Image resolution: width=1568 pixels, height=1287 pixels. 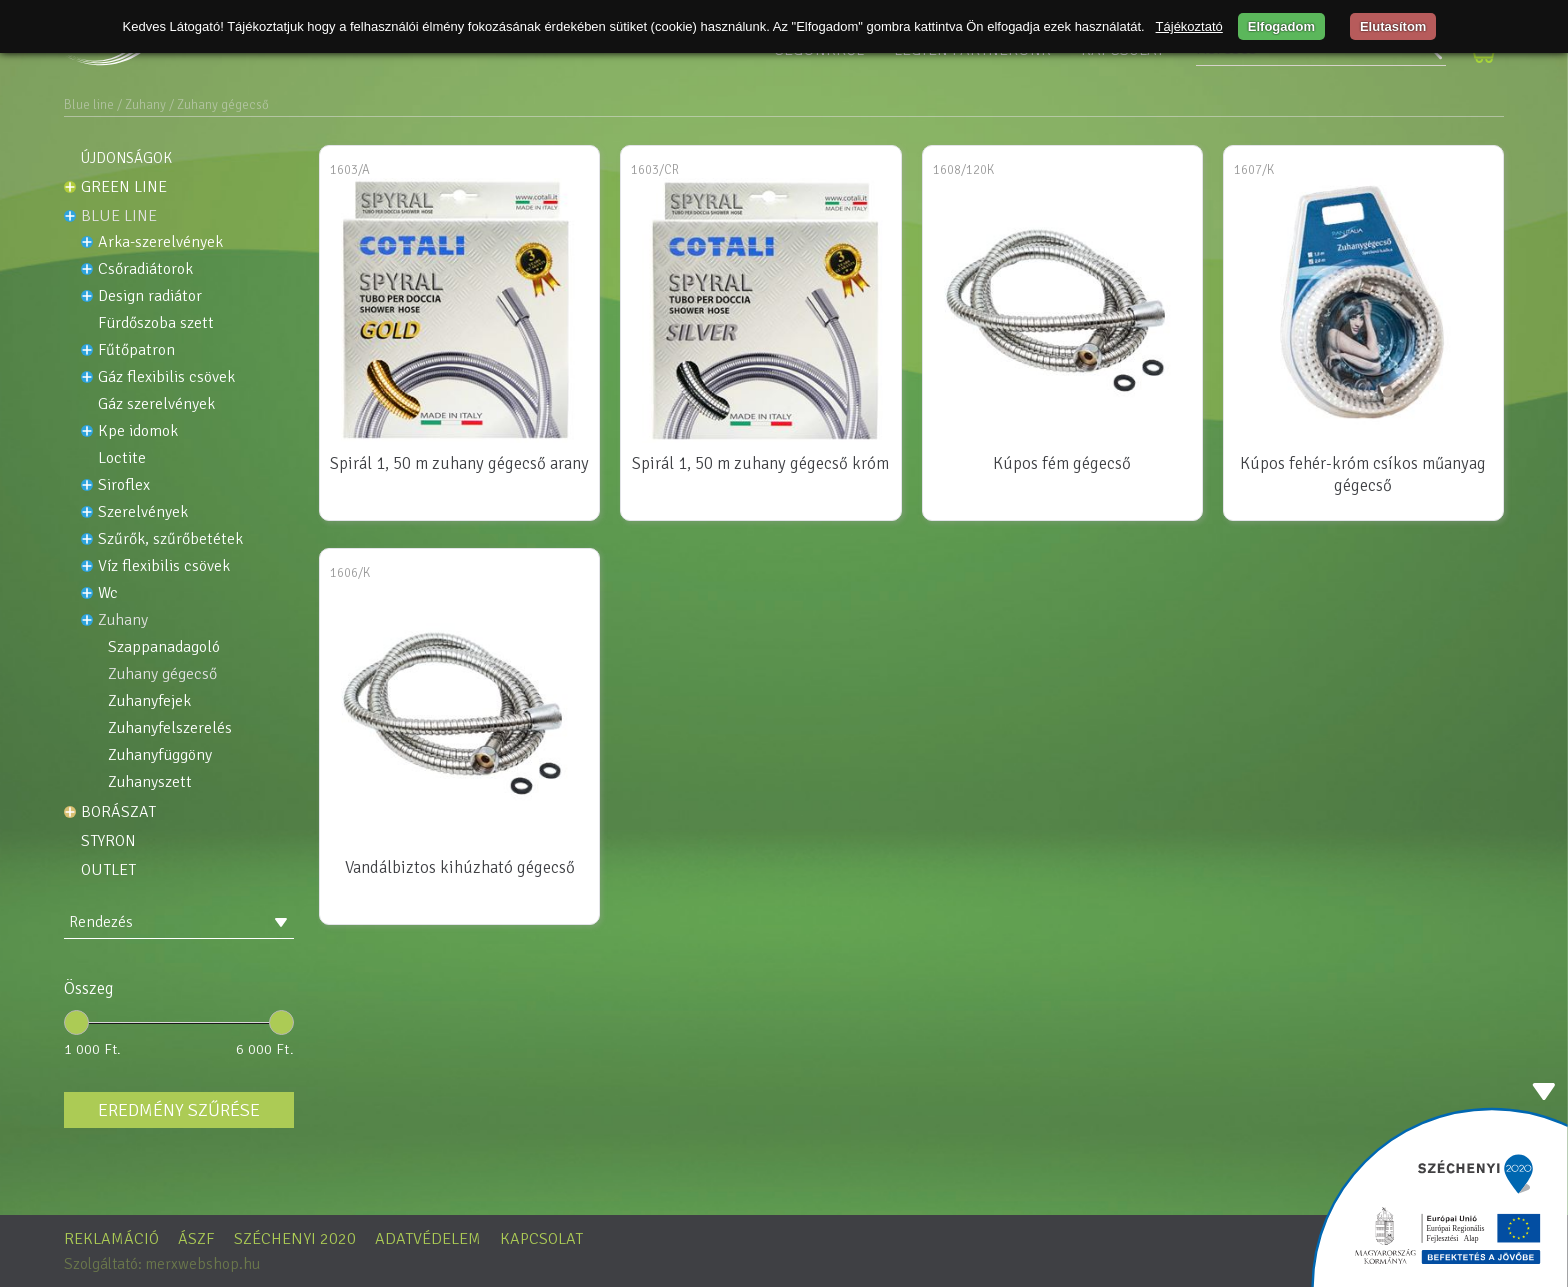 What do you see at coordinates (122, 458) in the screenshot?
I see `LOCTITE` at bounding box center [122, 458].